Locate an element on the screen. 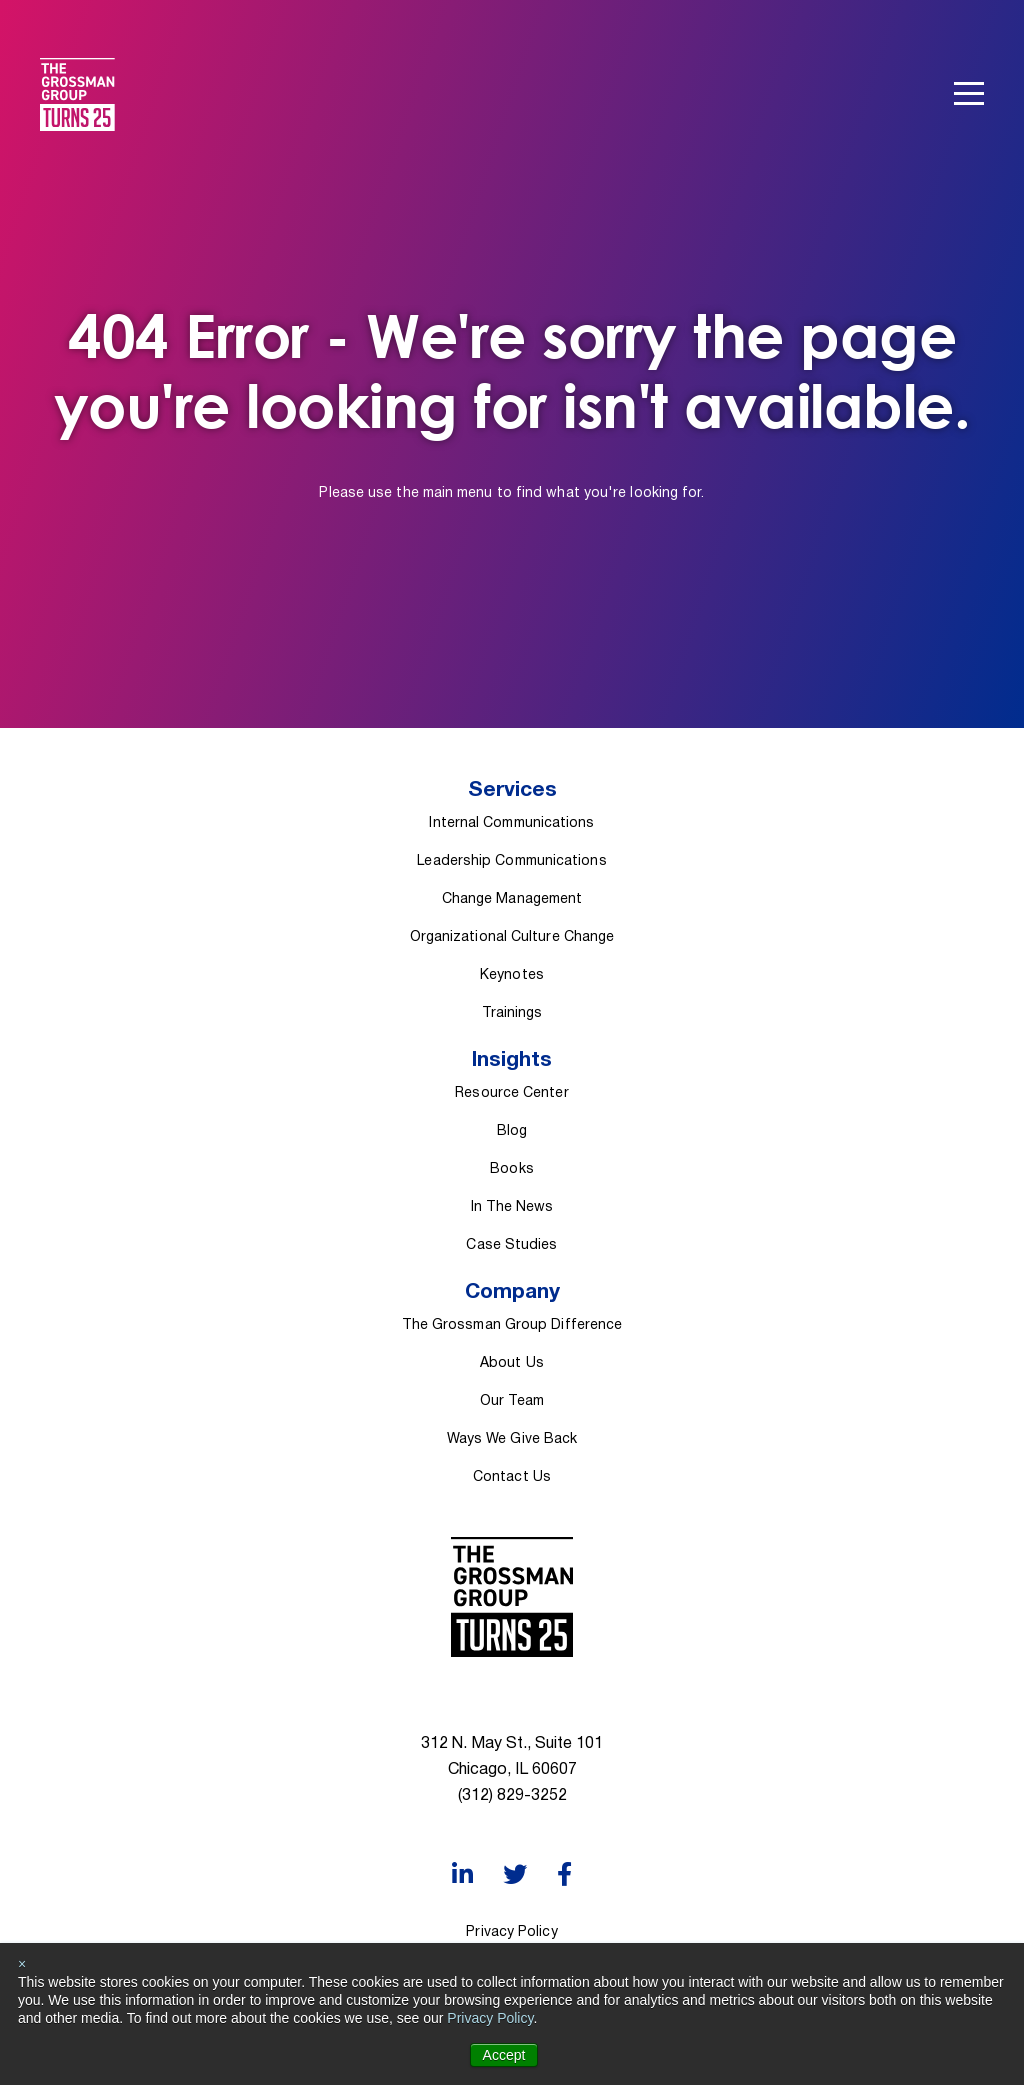  Ways We Give Back [menuitem] is located at coordinates (512, 1439).